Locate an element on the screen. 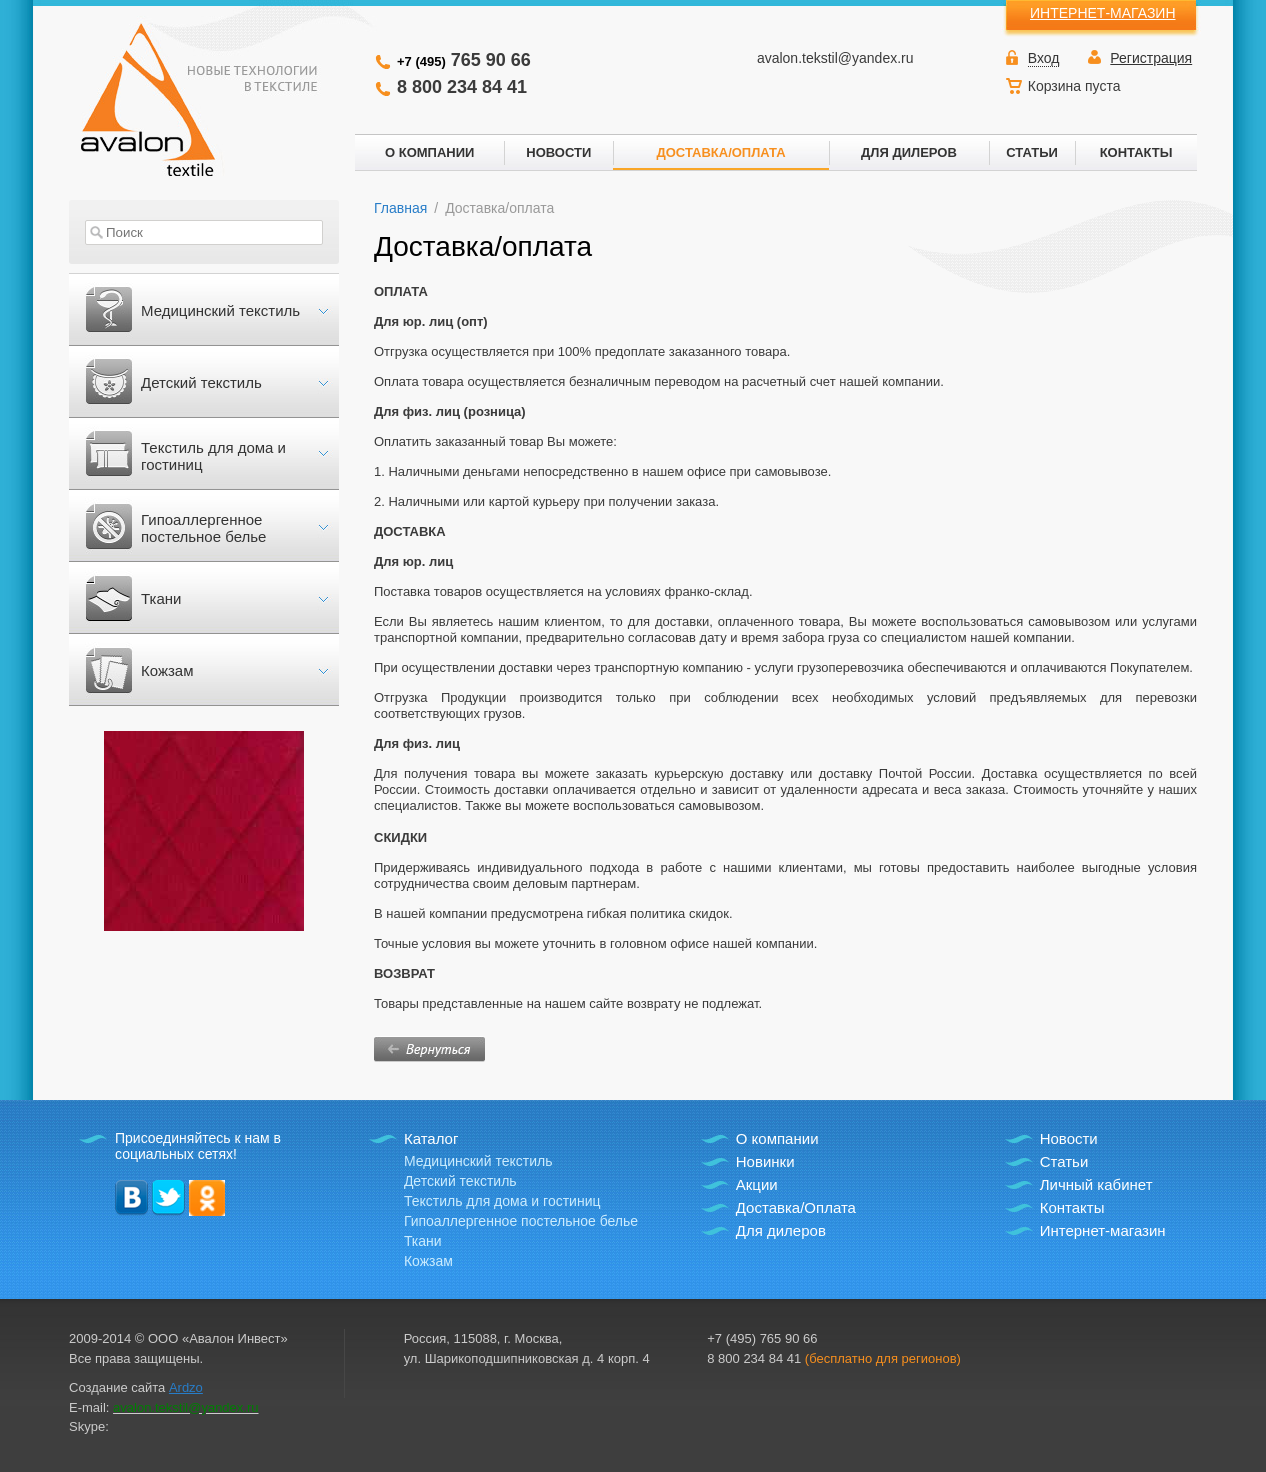 The width and height of the screenshot is (1266, 1472). НОВОСТИ is located at coordinates (558, 152).